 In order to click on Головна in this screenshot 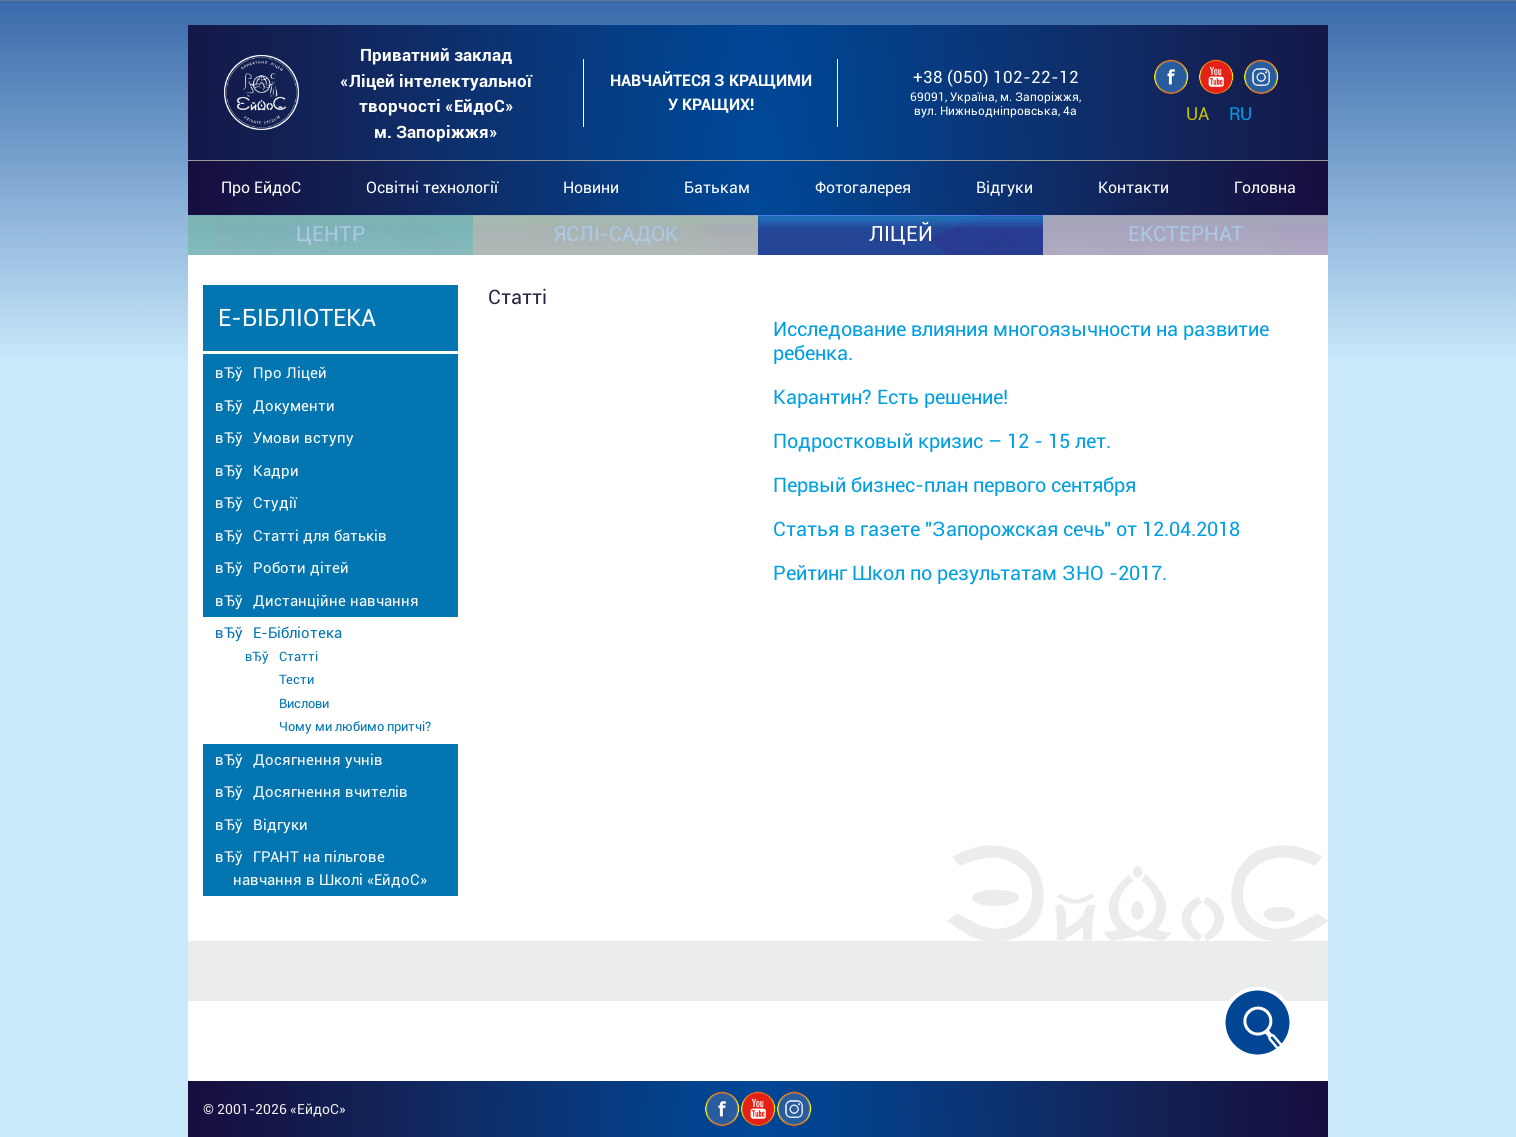, I will do `click(1265, 187)`.